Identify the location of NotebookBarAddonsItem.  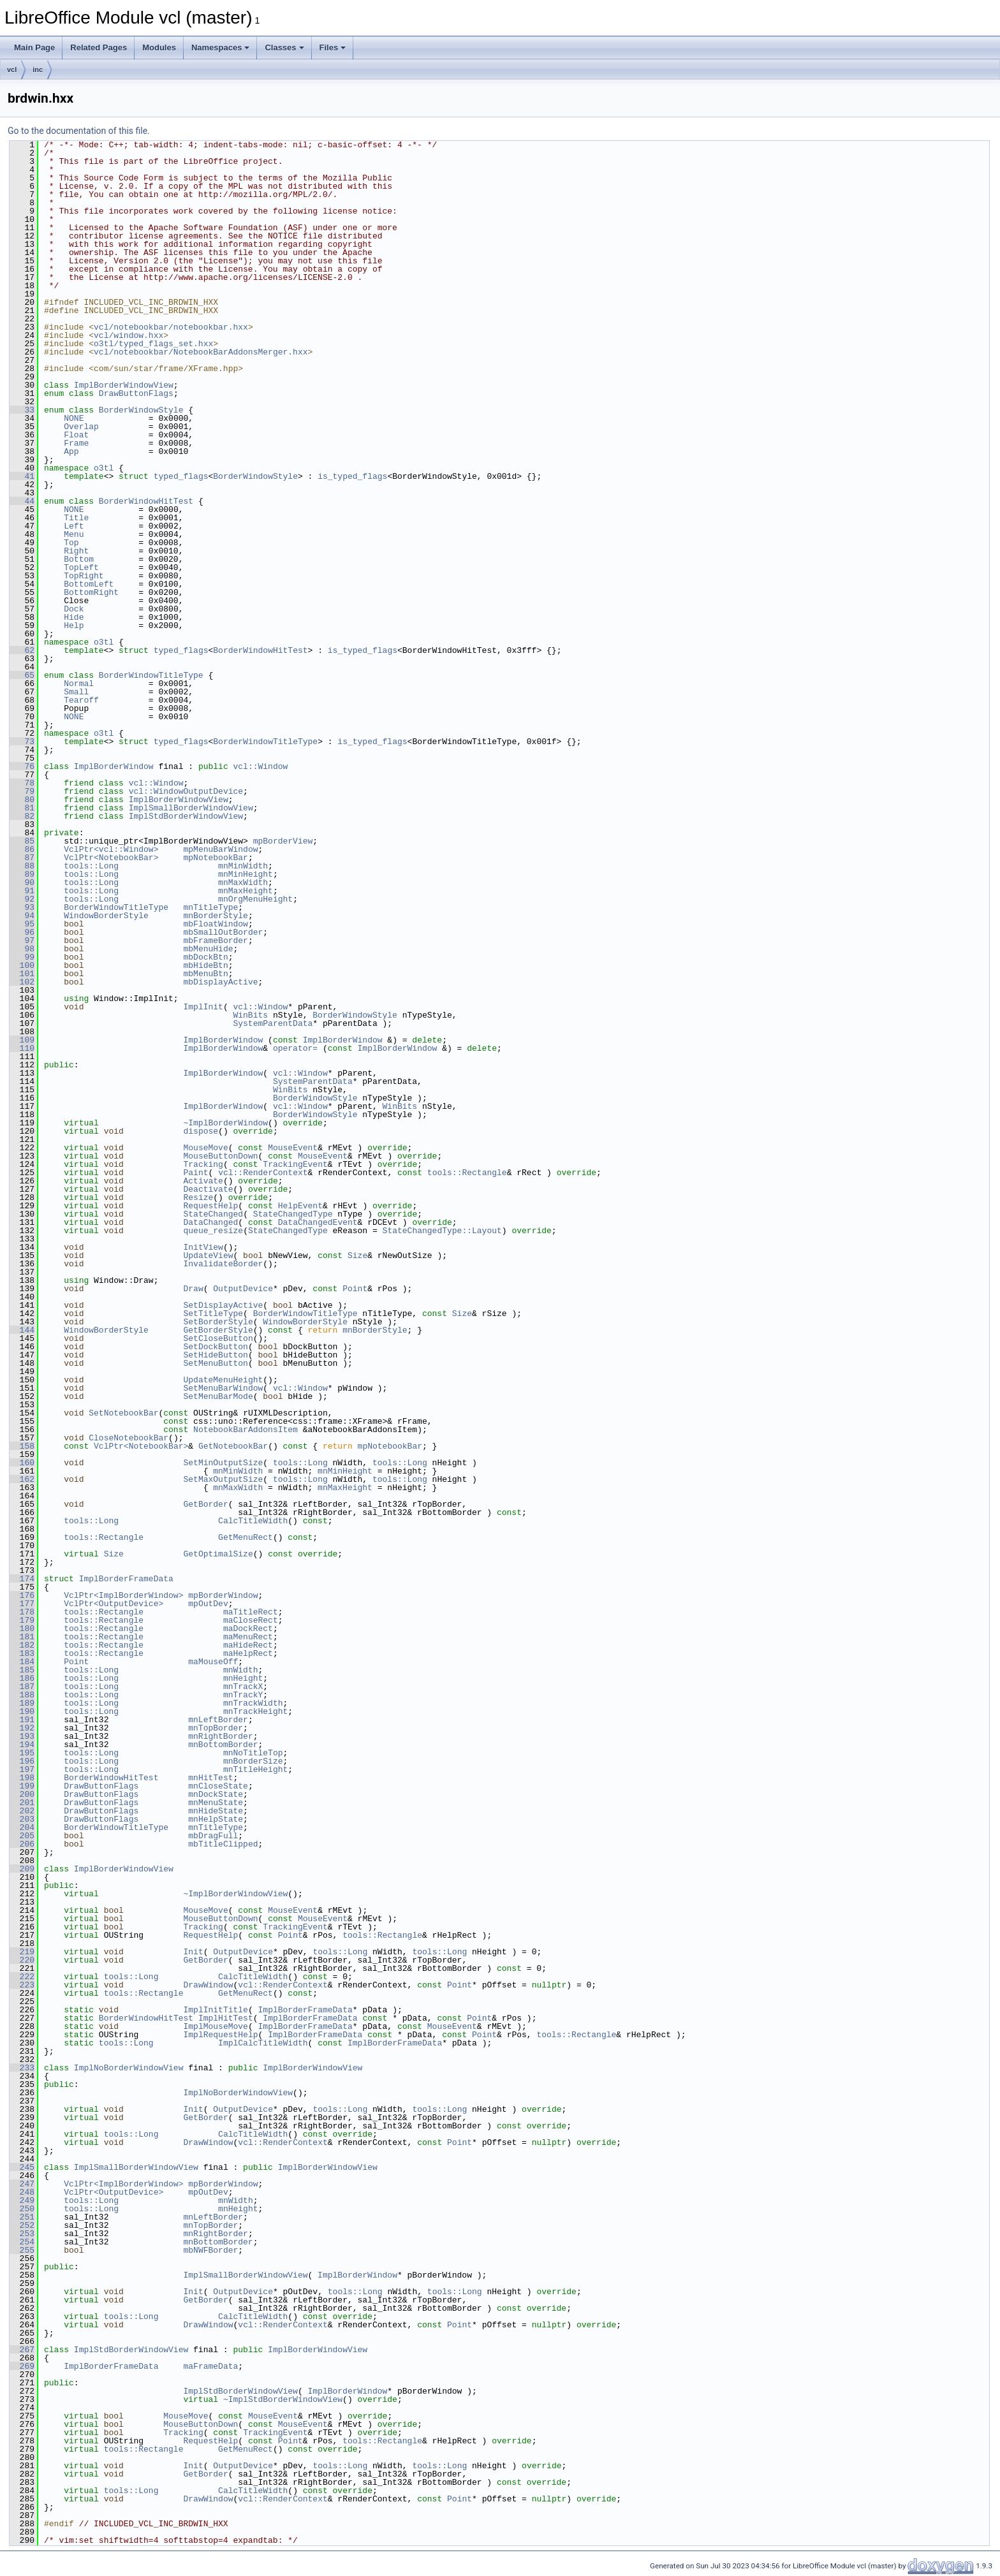
(245, 1429).